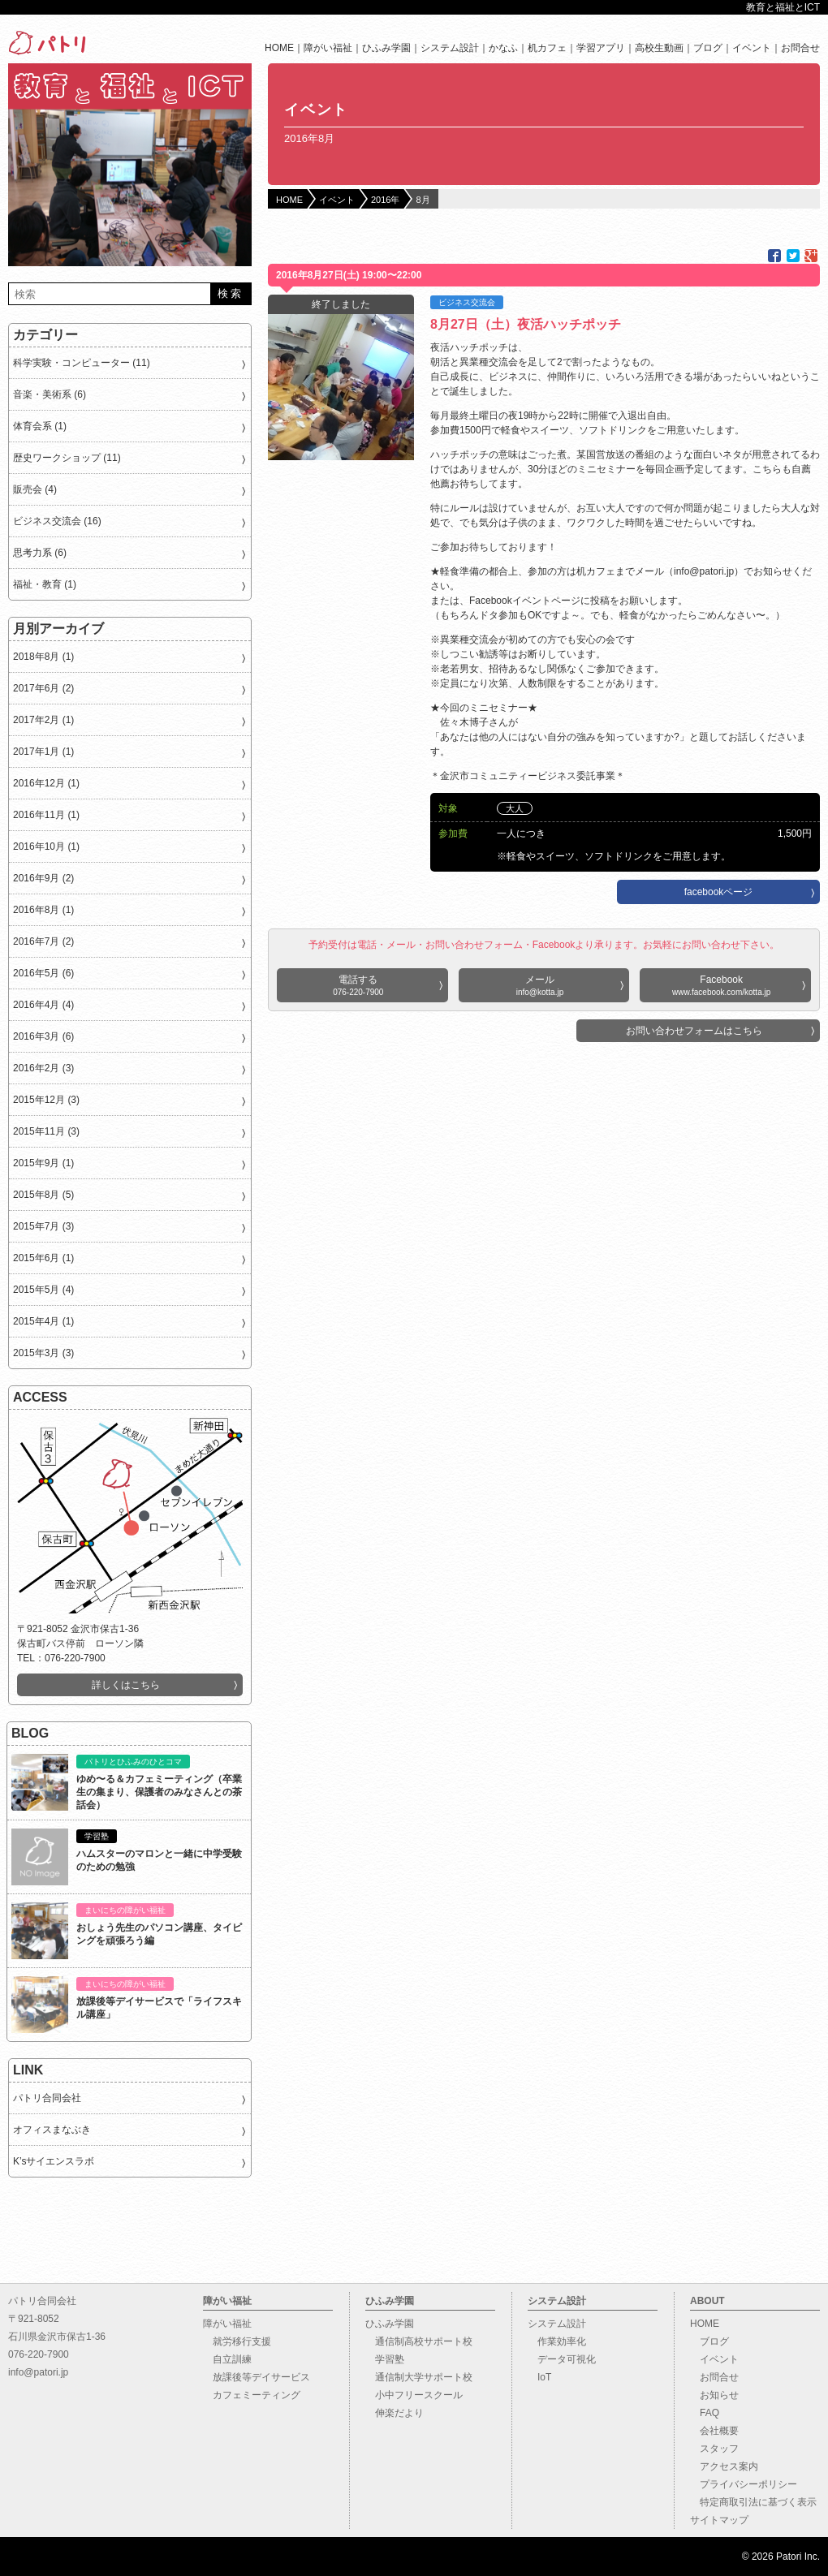  Describe the element at coordinates (46, 846) in the screenshot. I see `2016年10月 (1)` at that location.